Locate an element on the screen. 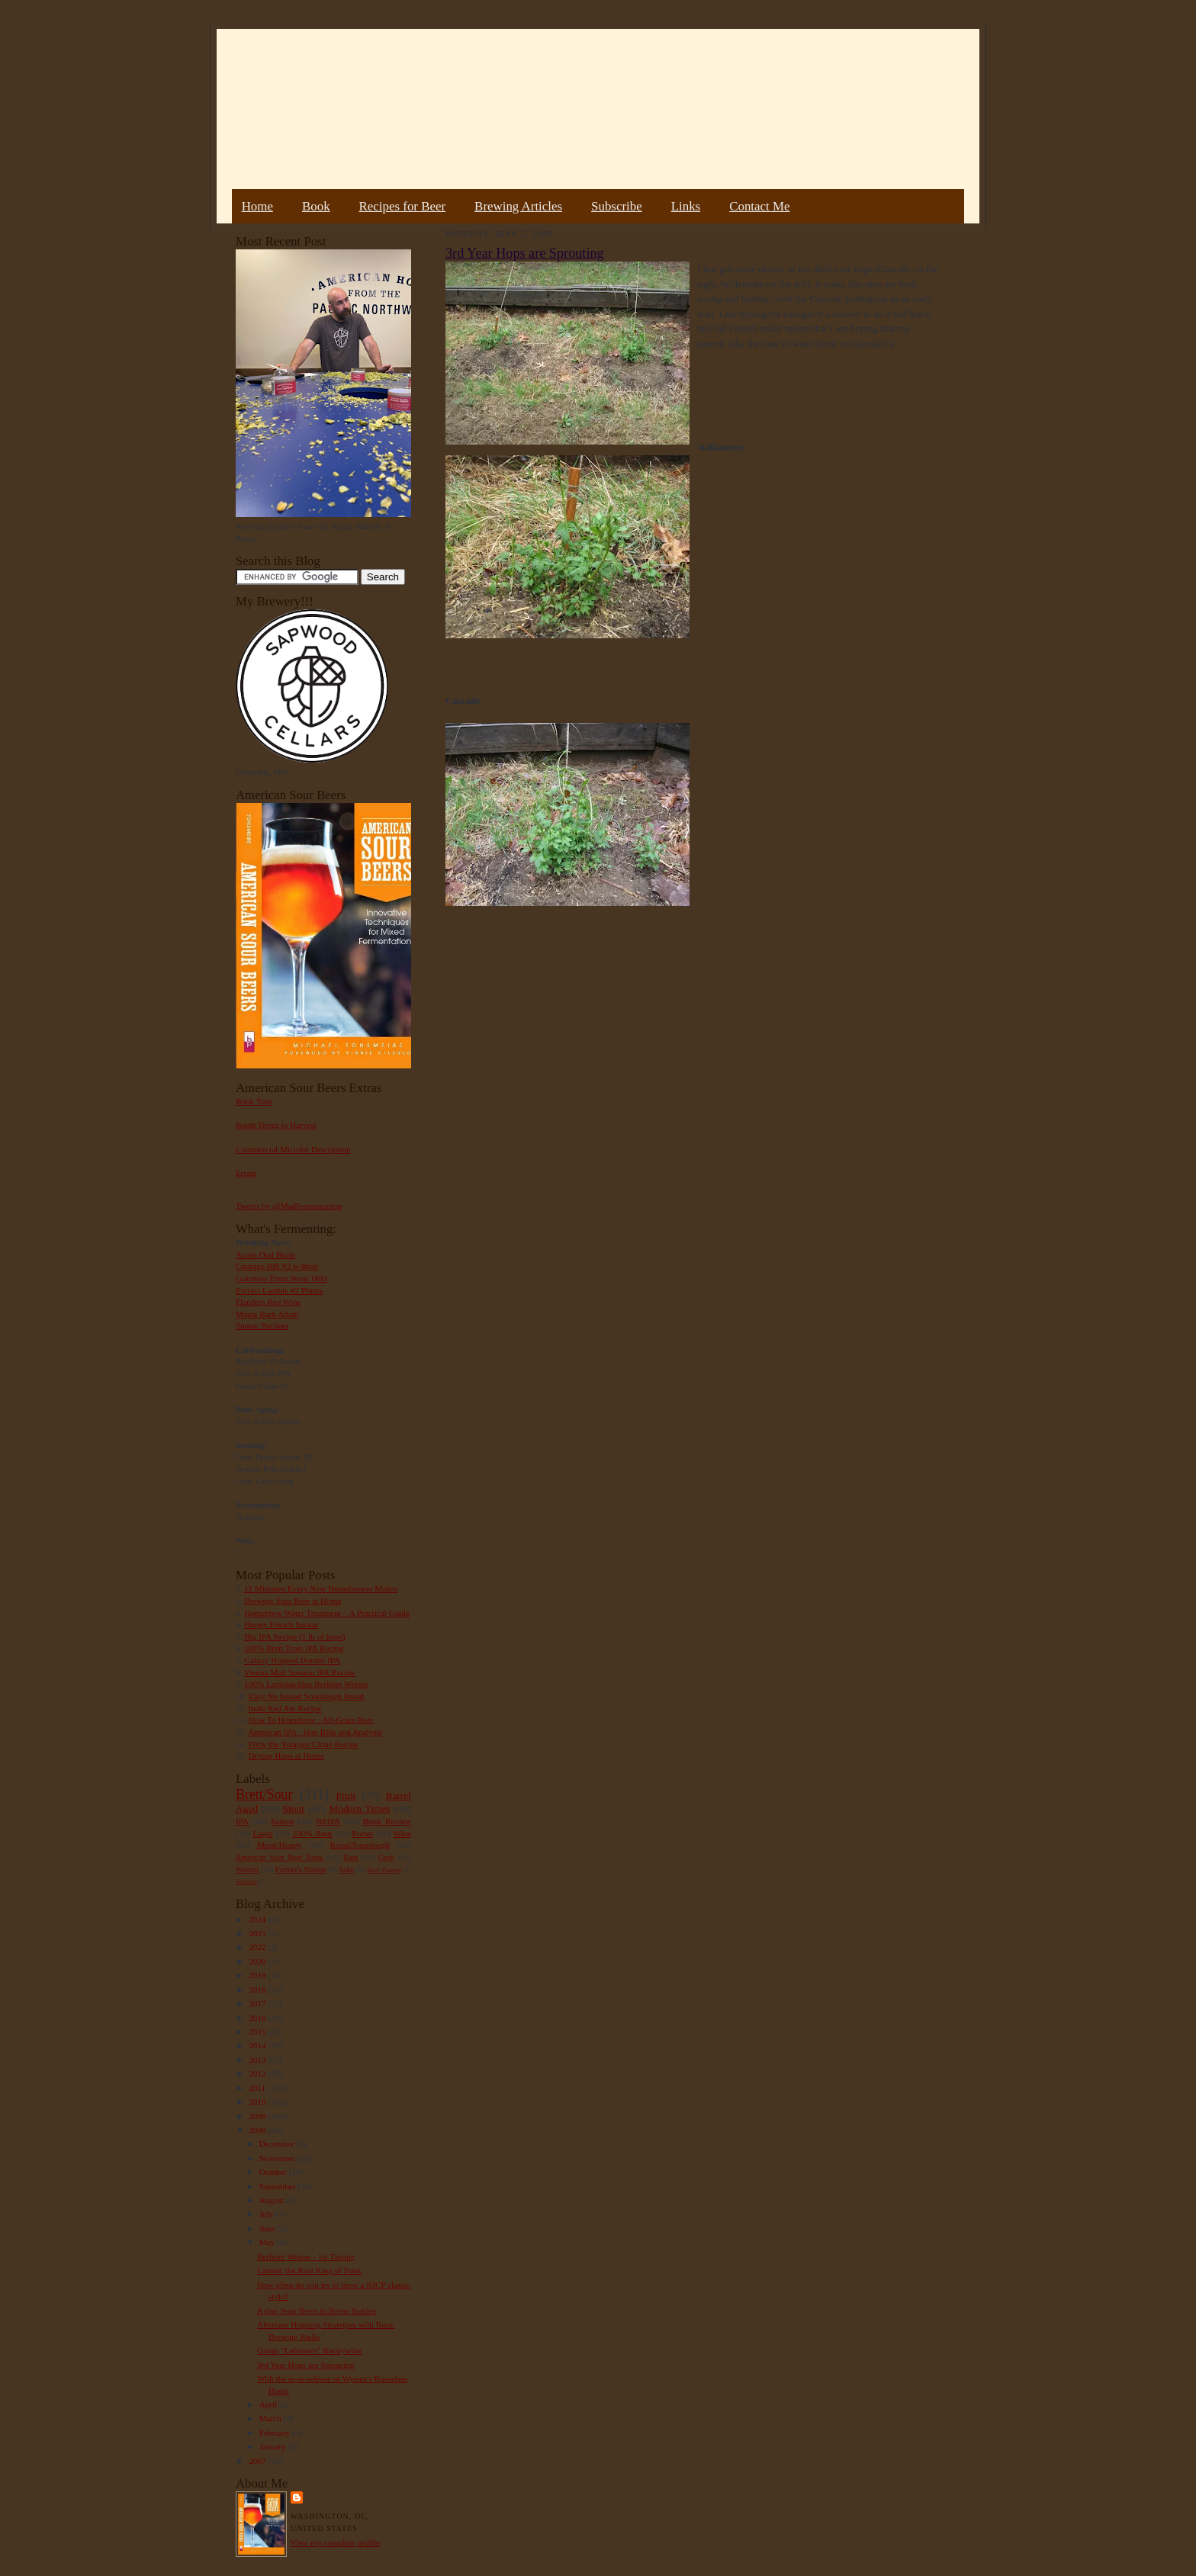 This screenshot has width=1196, height=2576. 2012 is located at coordinates (258, 2073).